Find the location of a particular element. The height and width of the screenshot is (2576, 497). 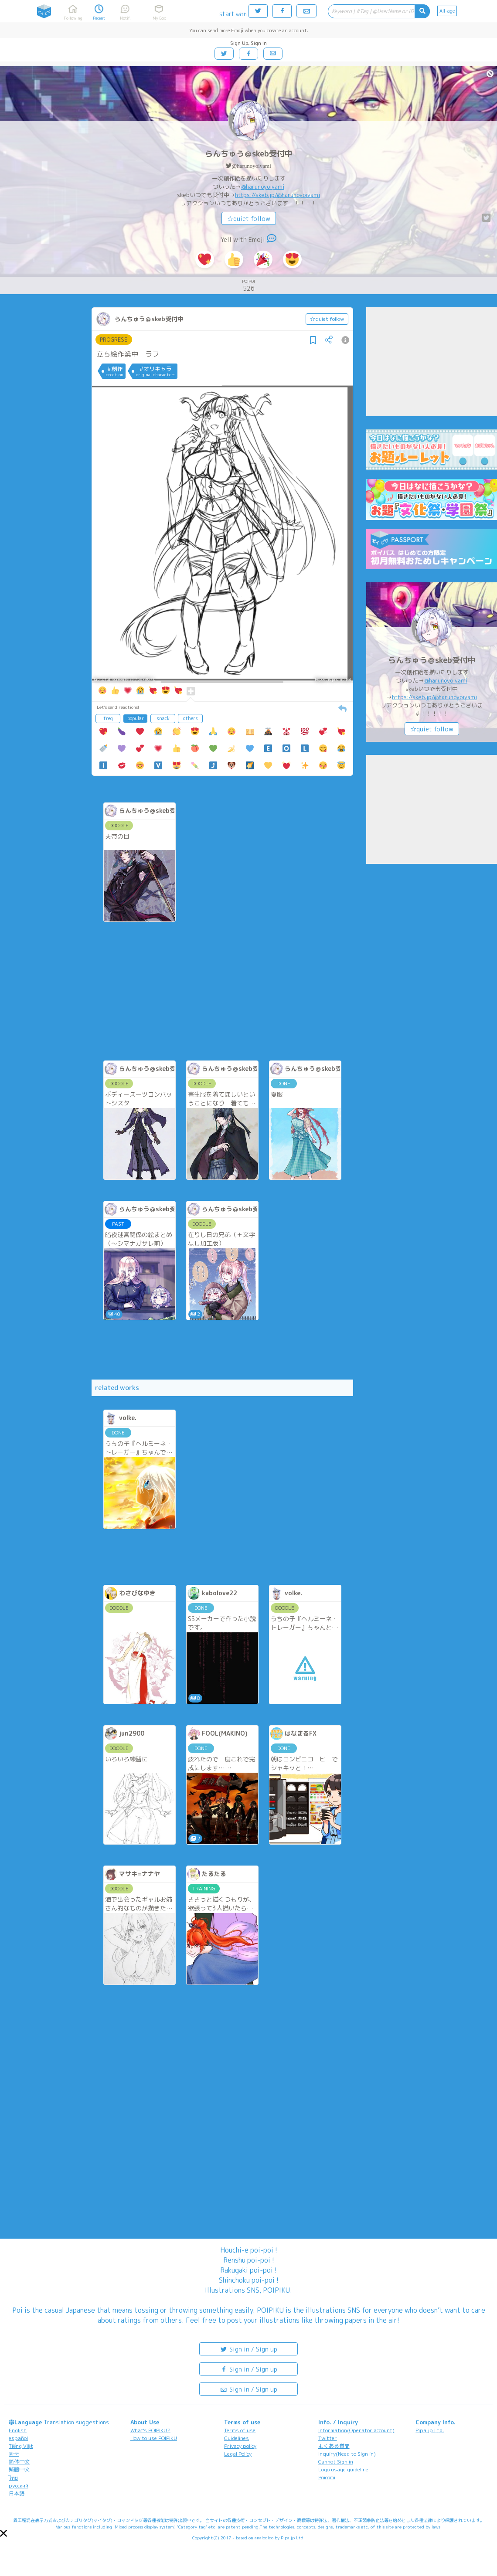

Poicomi is located at coordinates (326, 2477).